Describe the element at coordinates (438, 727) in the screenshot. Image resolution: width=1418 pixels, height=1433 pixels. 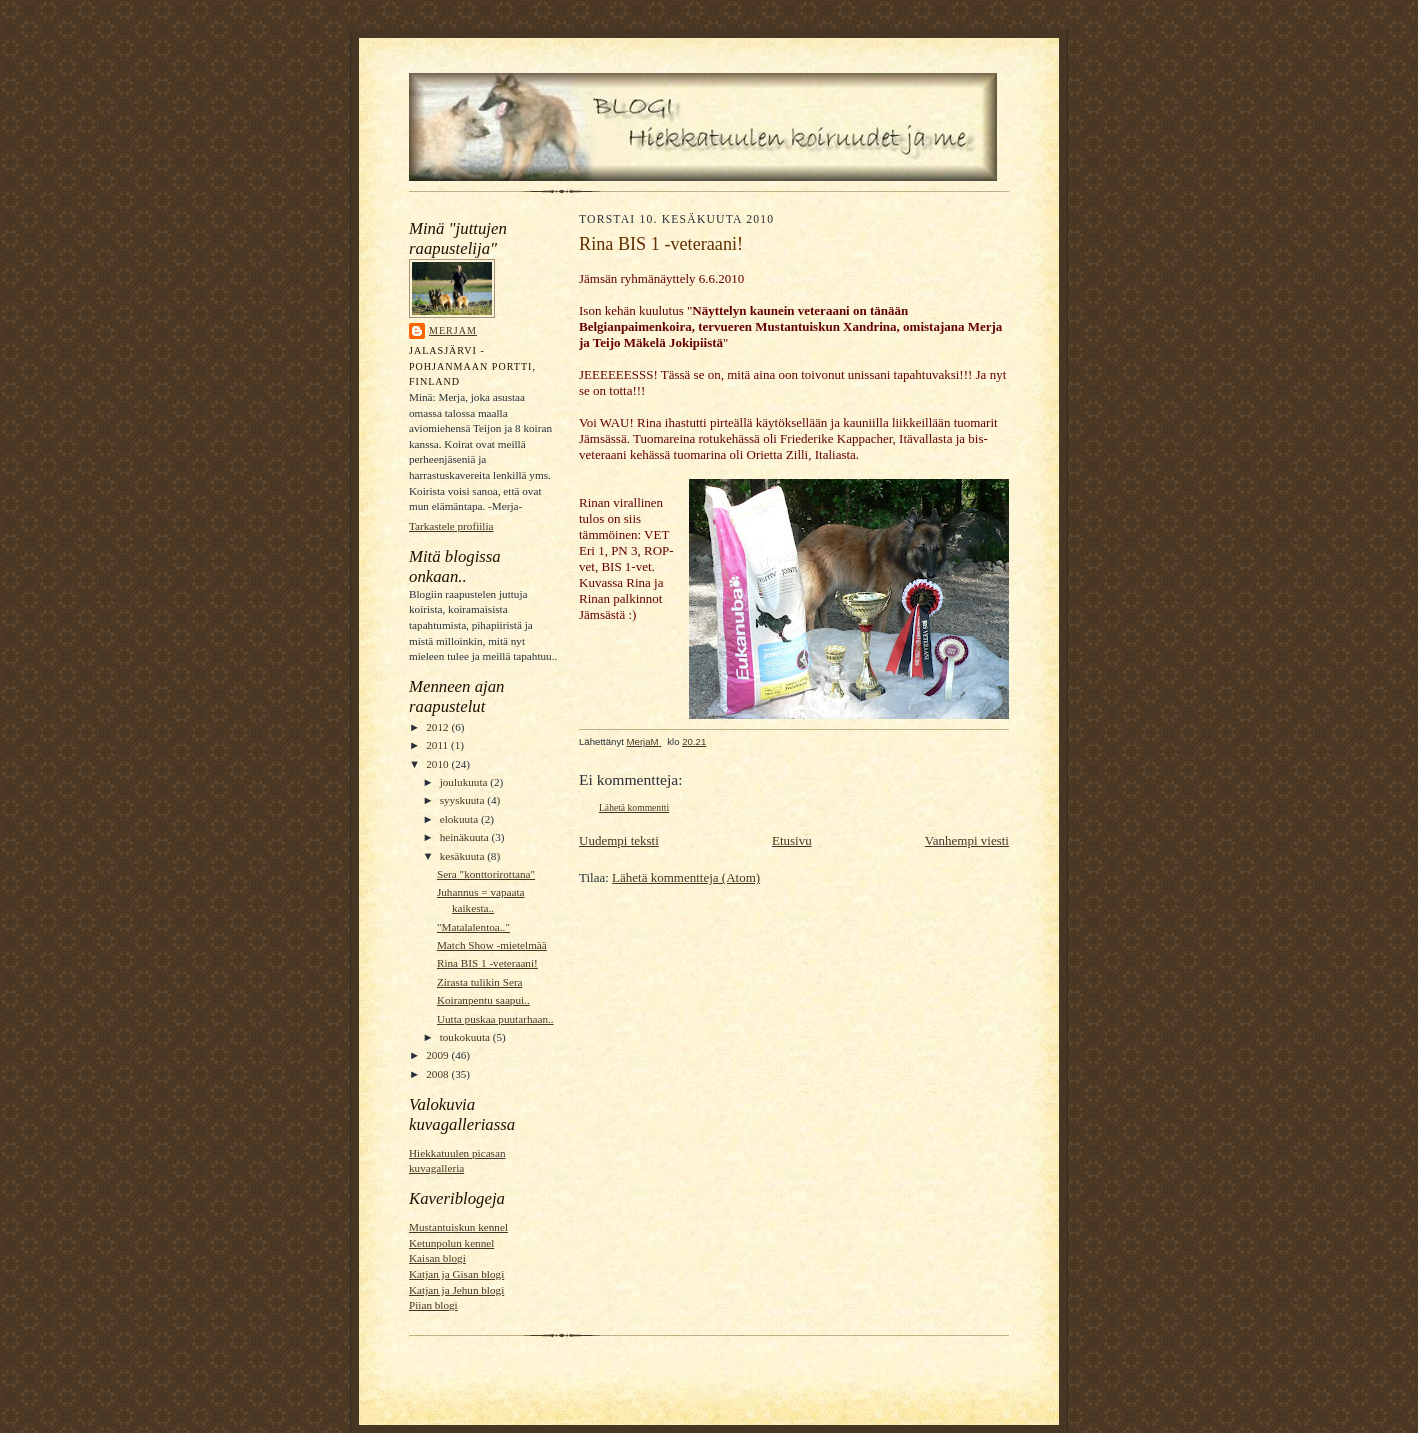
I see `2012` at that location.